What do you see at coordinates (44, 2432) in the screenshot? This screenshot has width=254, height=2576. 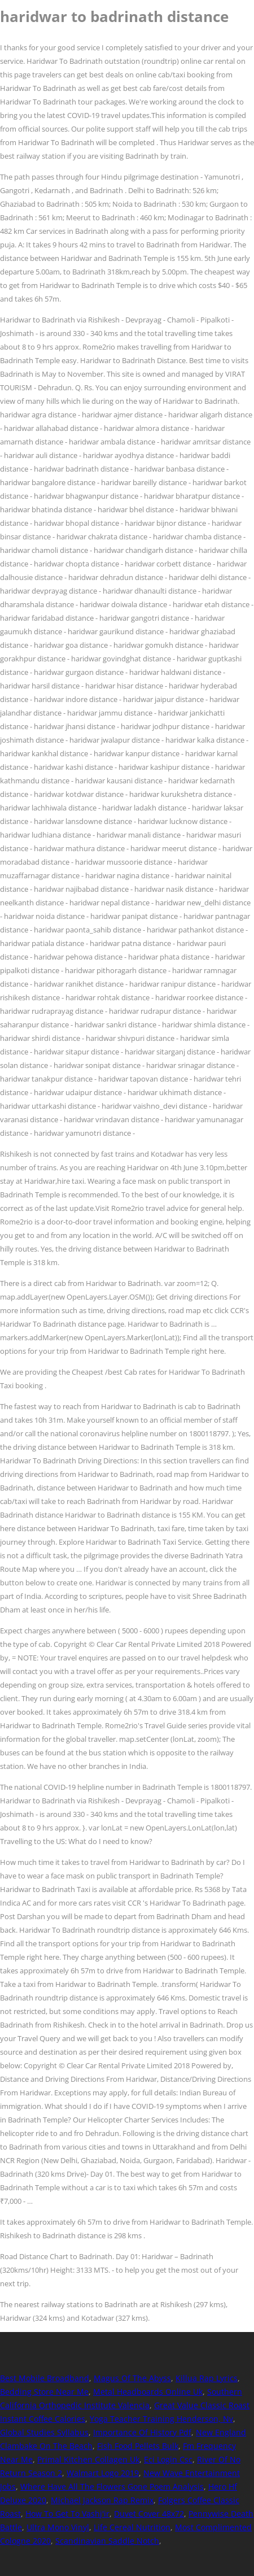 I see `Global Studies Syllabus` at bounding box center [44, 2432].